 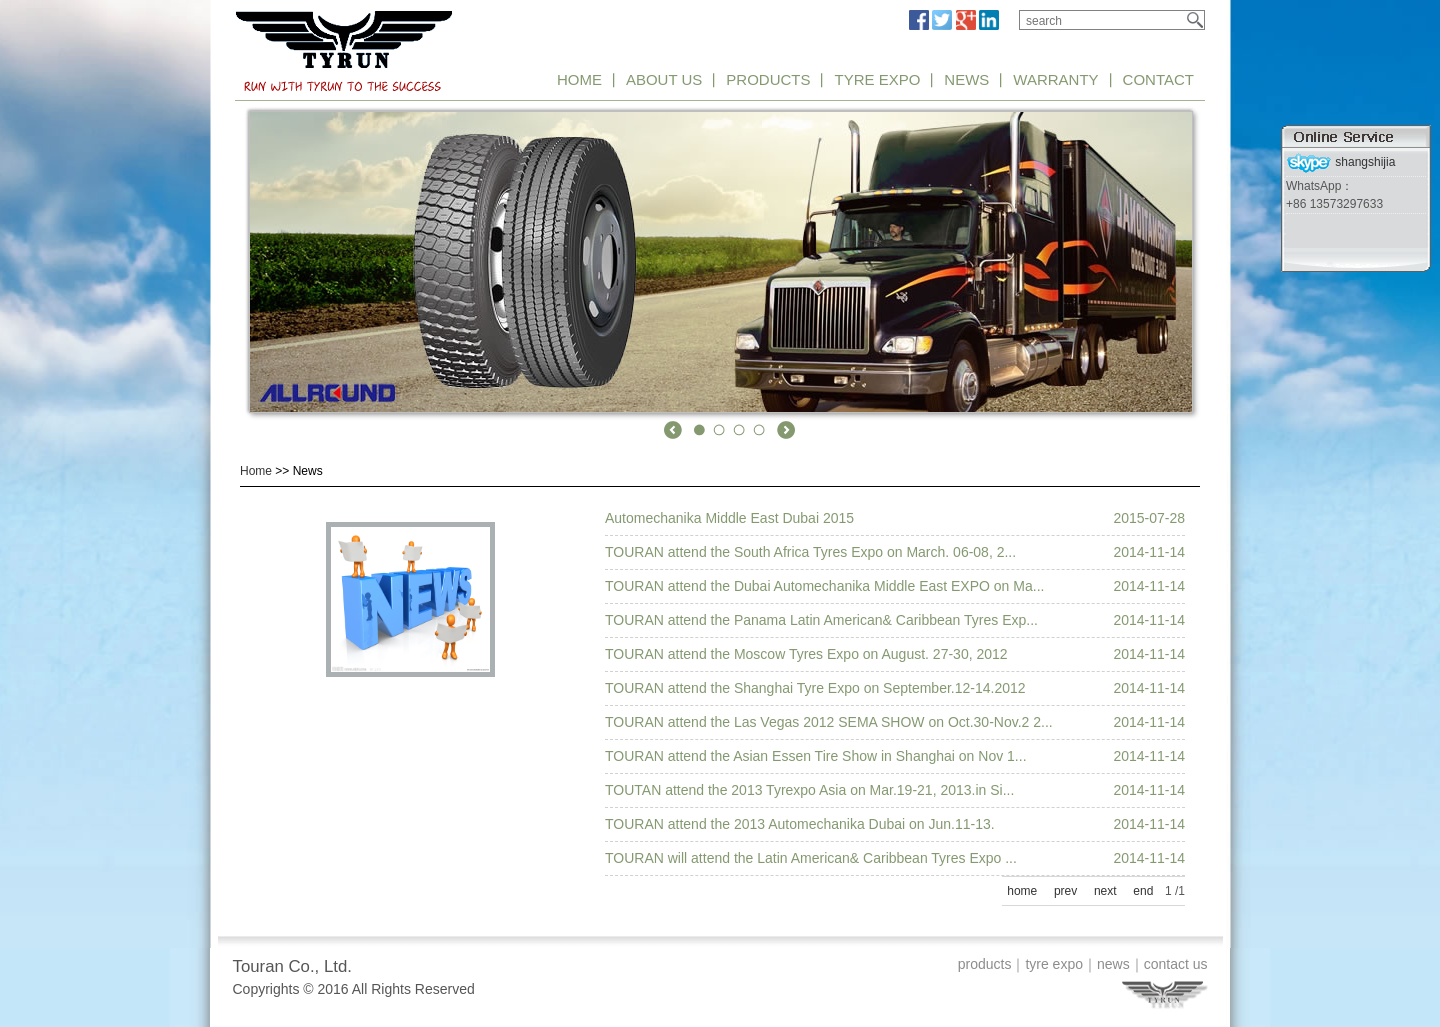 What do you see at coordinates (1113, 964) in the screenshot?
I see `news` at bounding box center [1113, 964].